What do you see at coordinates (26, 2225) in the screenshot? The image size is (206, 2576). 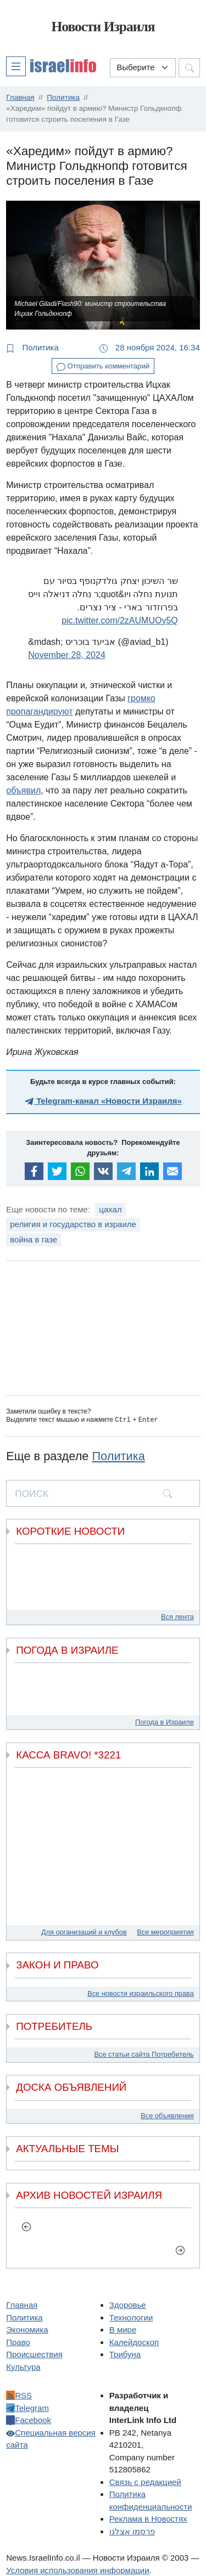 I see `[previous]` at bounding box center [26, 2225].